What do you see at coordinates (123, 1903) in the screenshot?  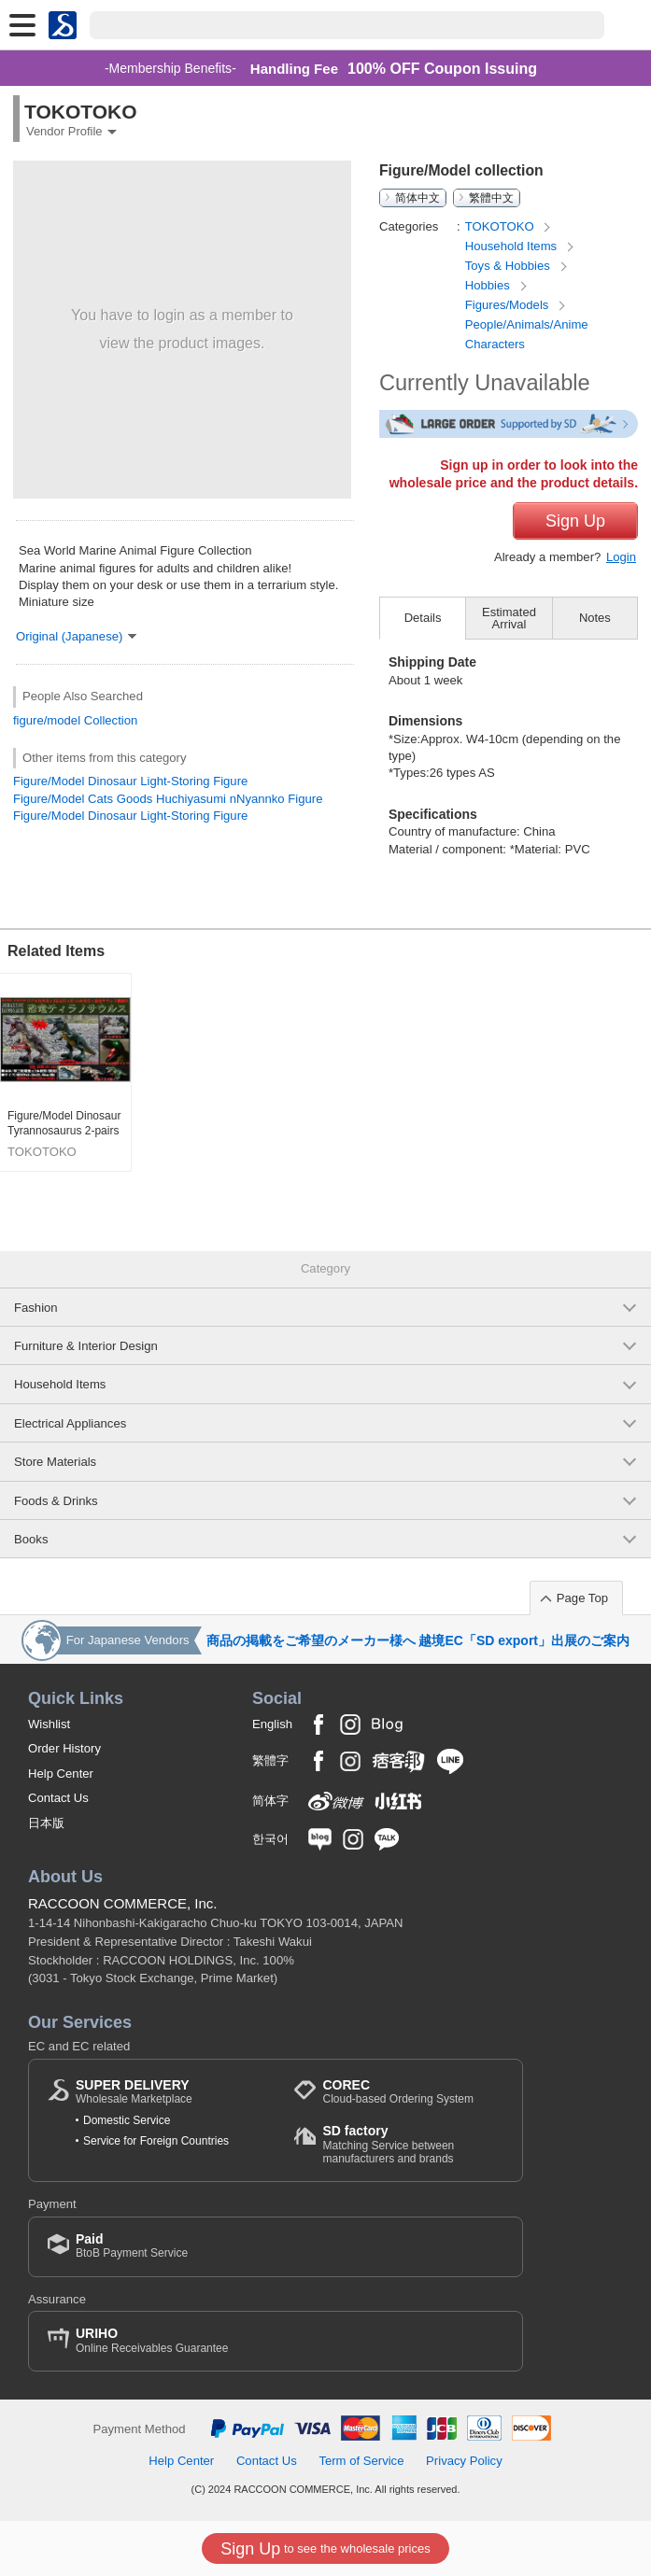 I see `RACCOON COMMERCE, Inc.` at bounding box center [123, 1903].